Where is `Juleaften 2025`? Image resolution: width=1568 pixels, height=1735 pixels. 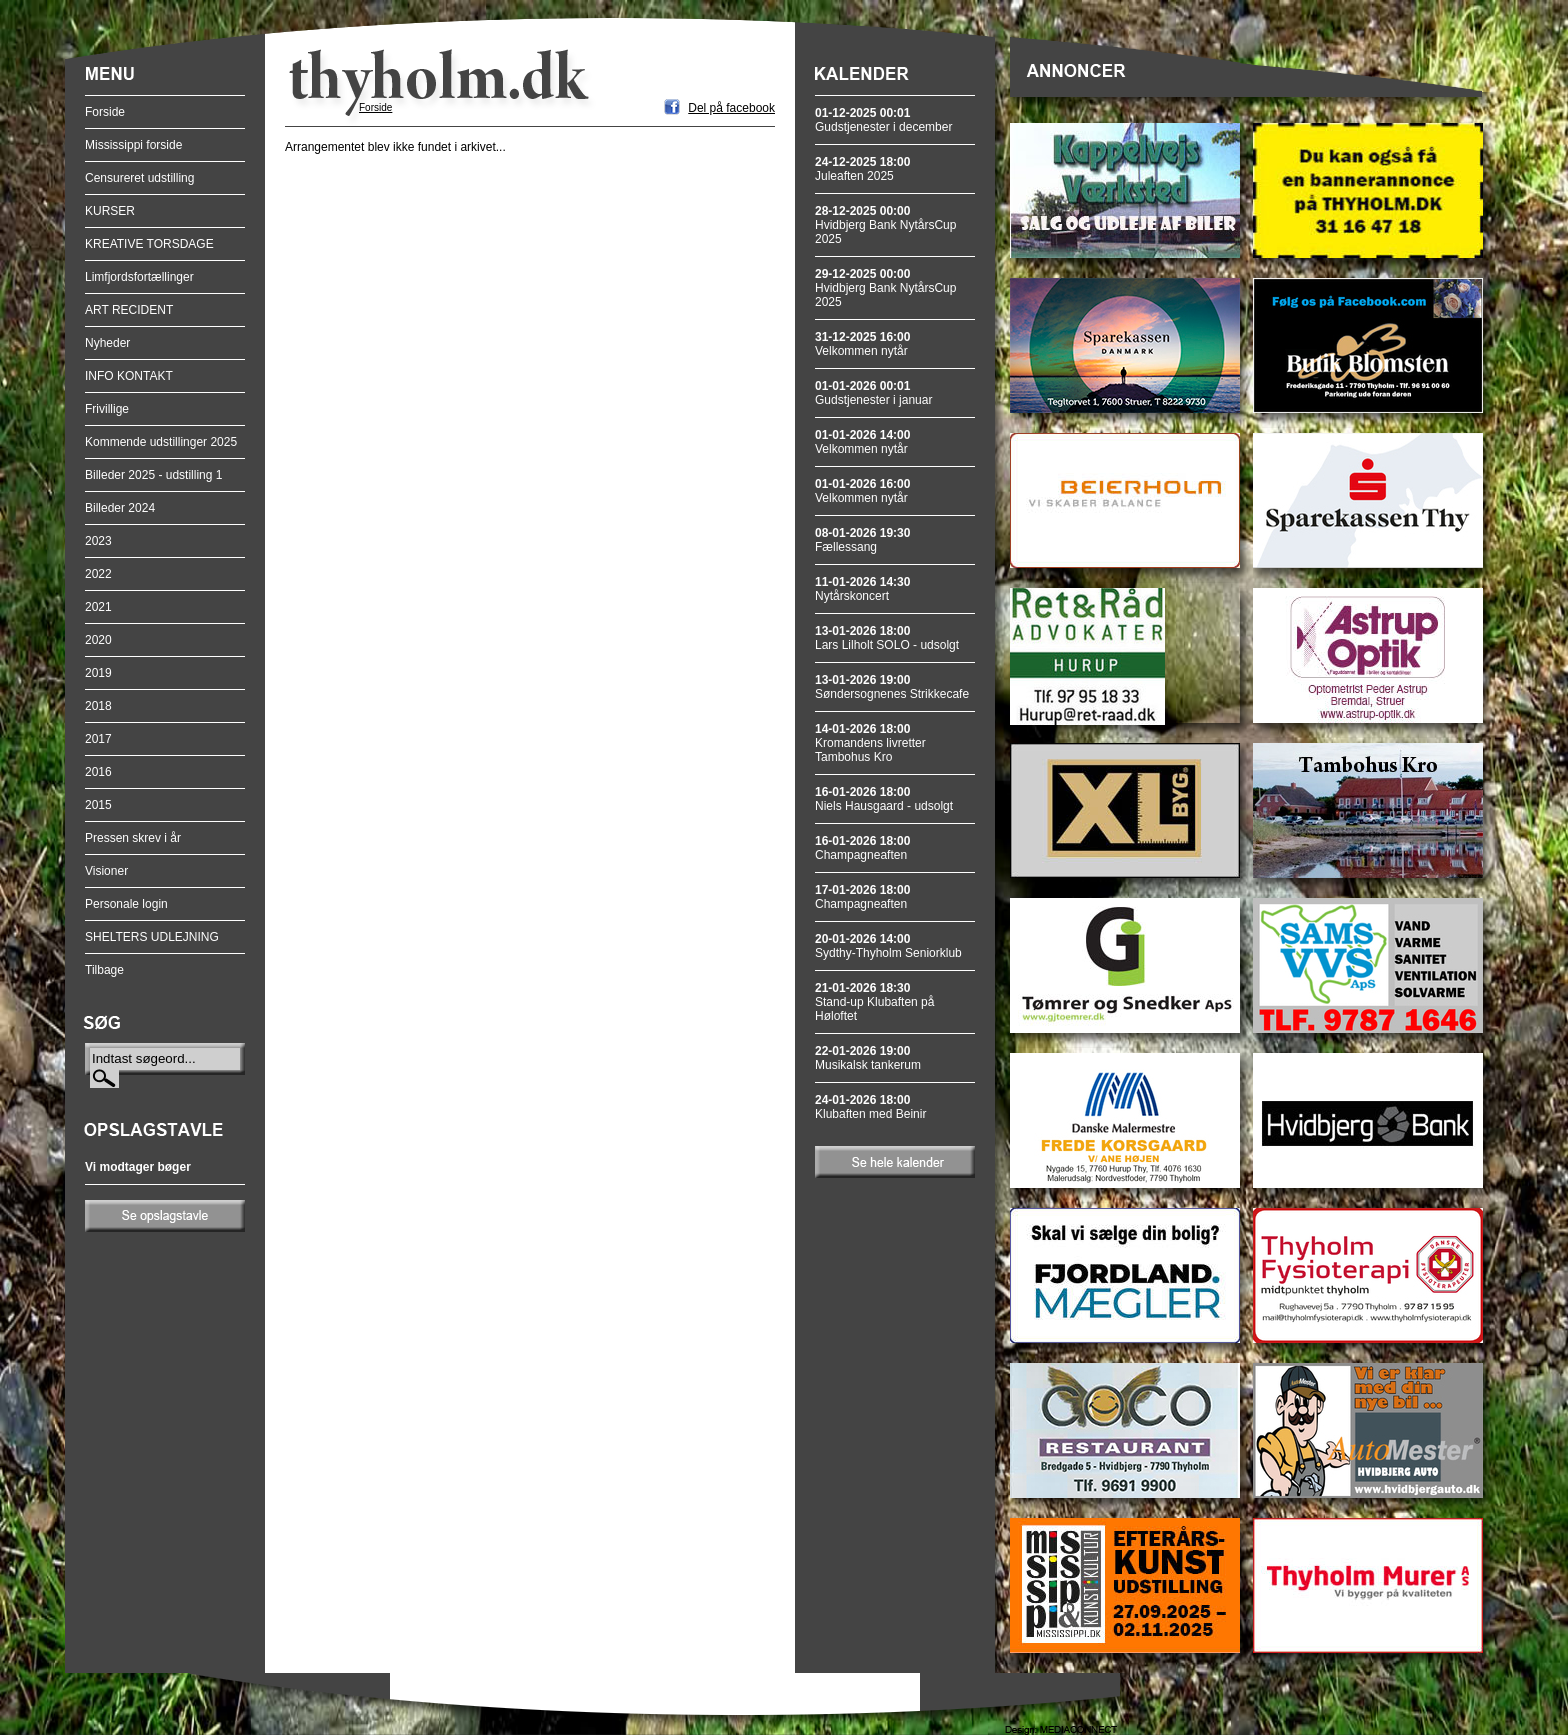 Juleaften 2025 is located at coordinates (862, 169).